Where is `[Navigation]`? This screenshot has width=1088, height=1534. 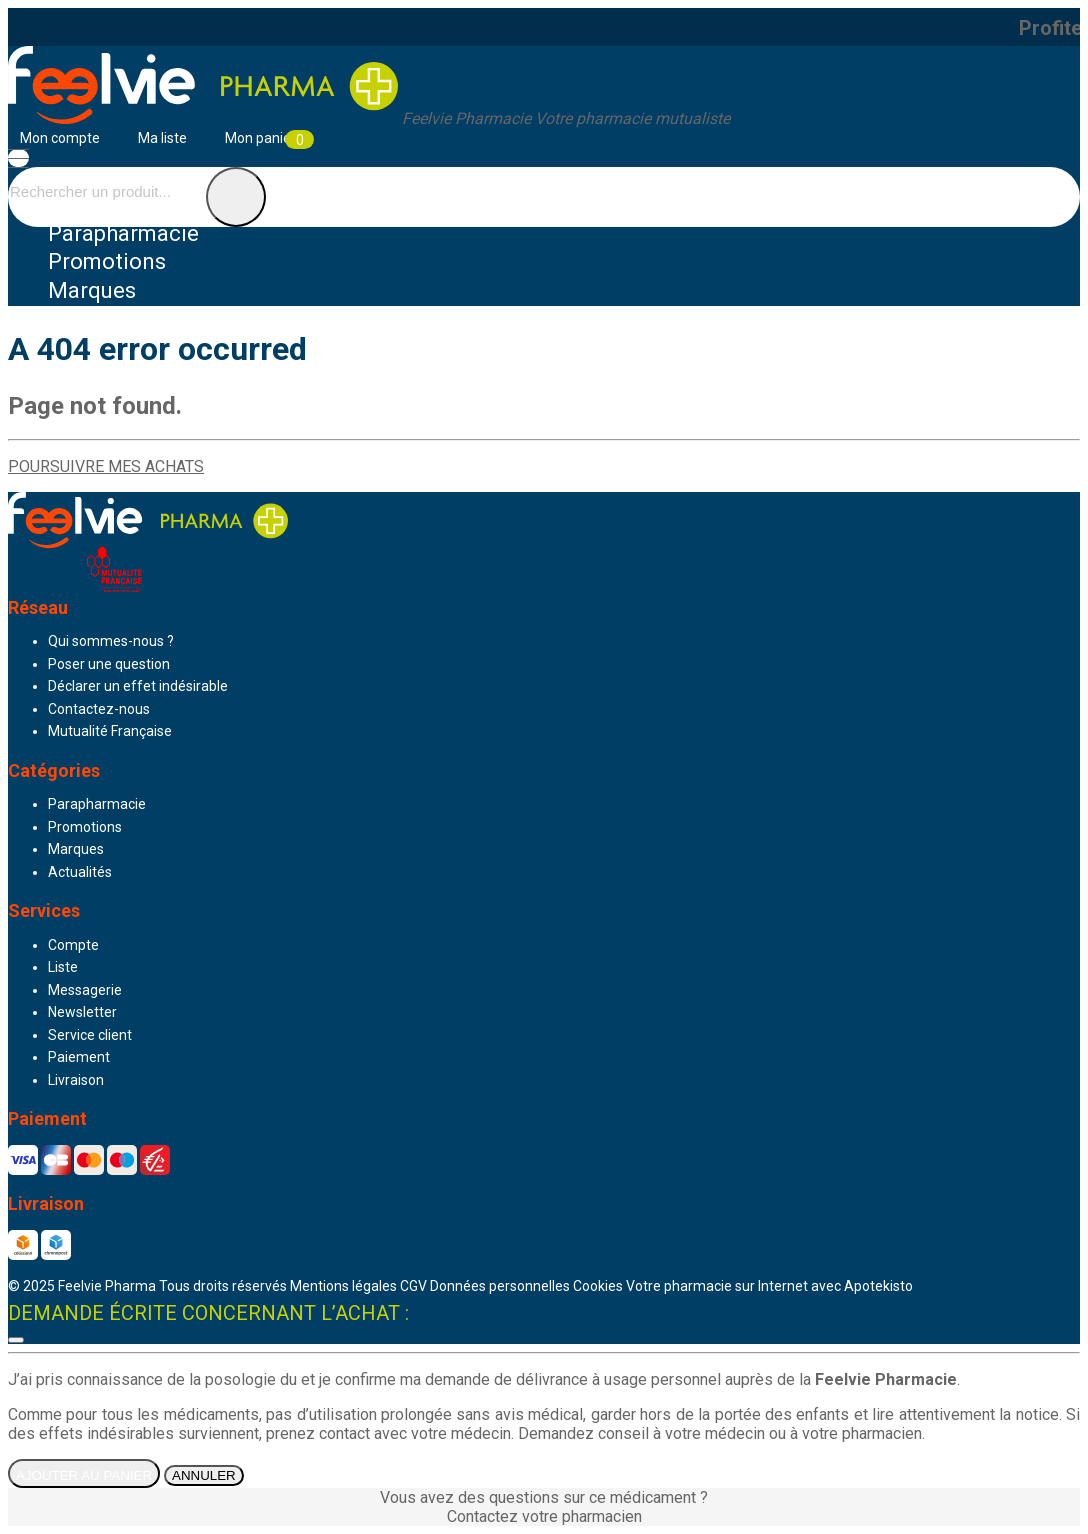
[Navigation] is located at coordinates (18, 158).